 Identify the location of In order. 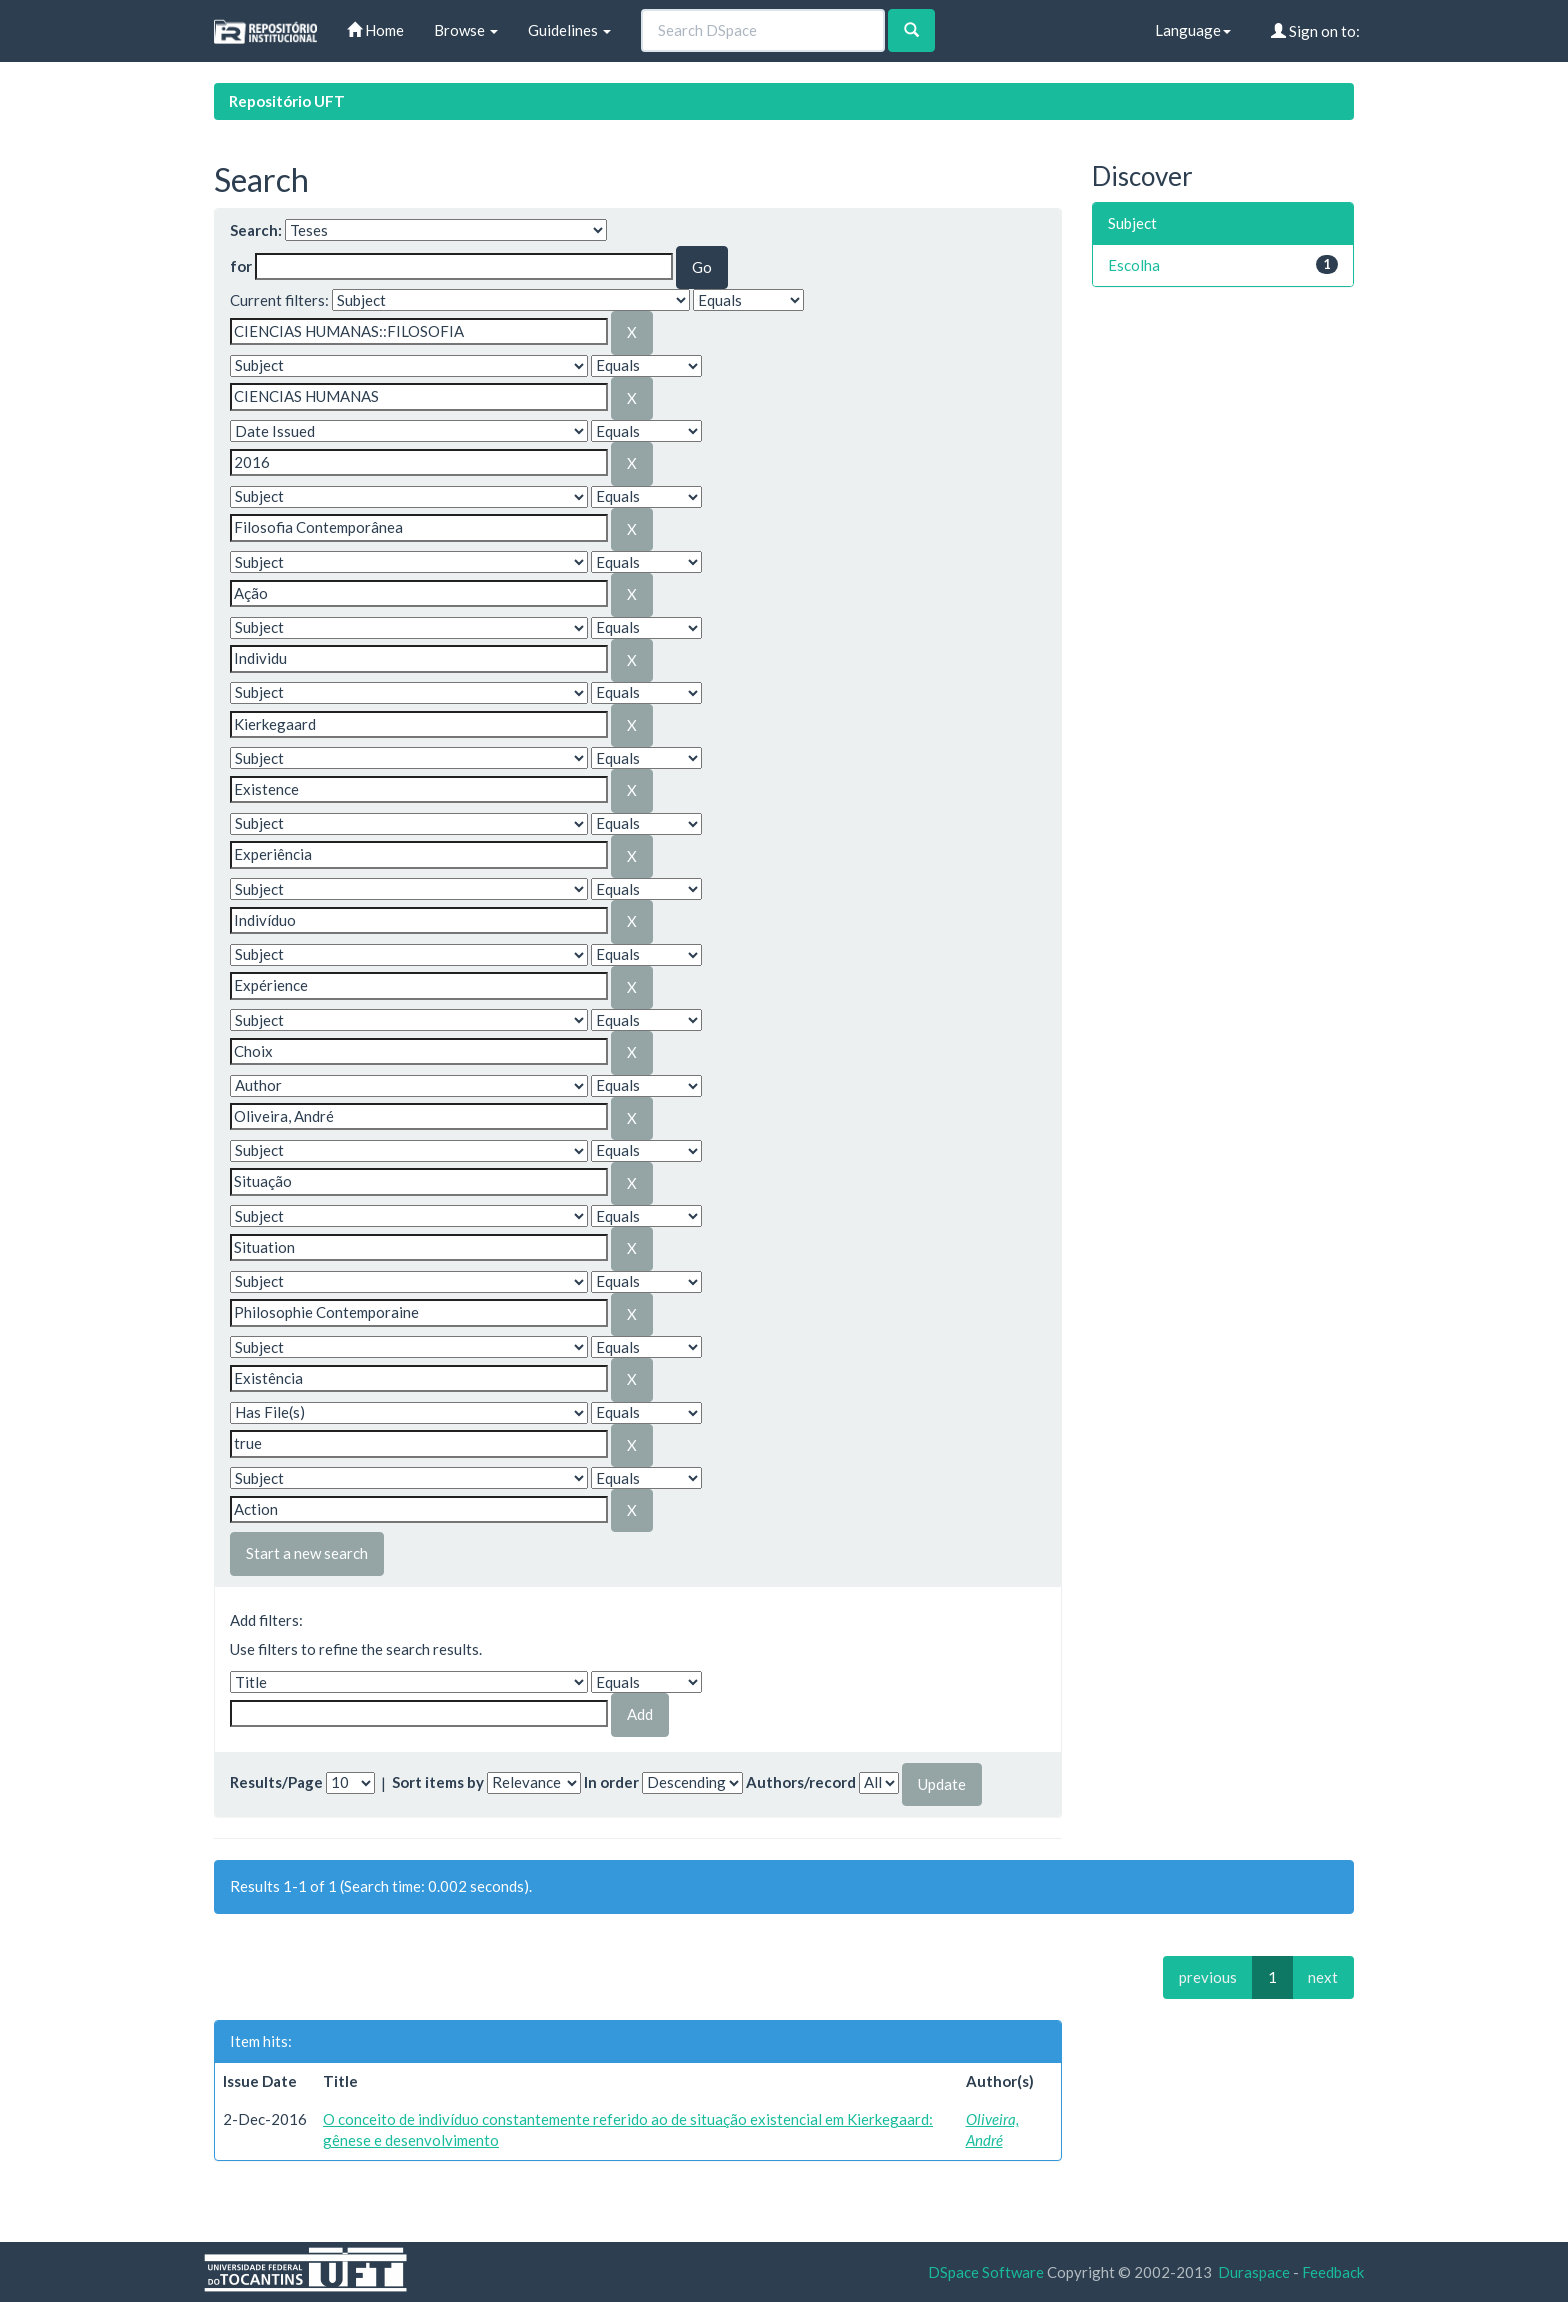
(611, 1782).